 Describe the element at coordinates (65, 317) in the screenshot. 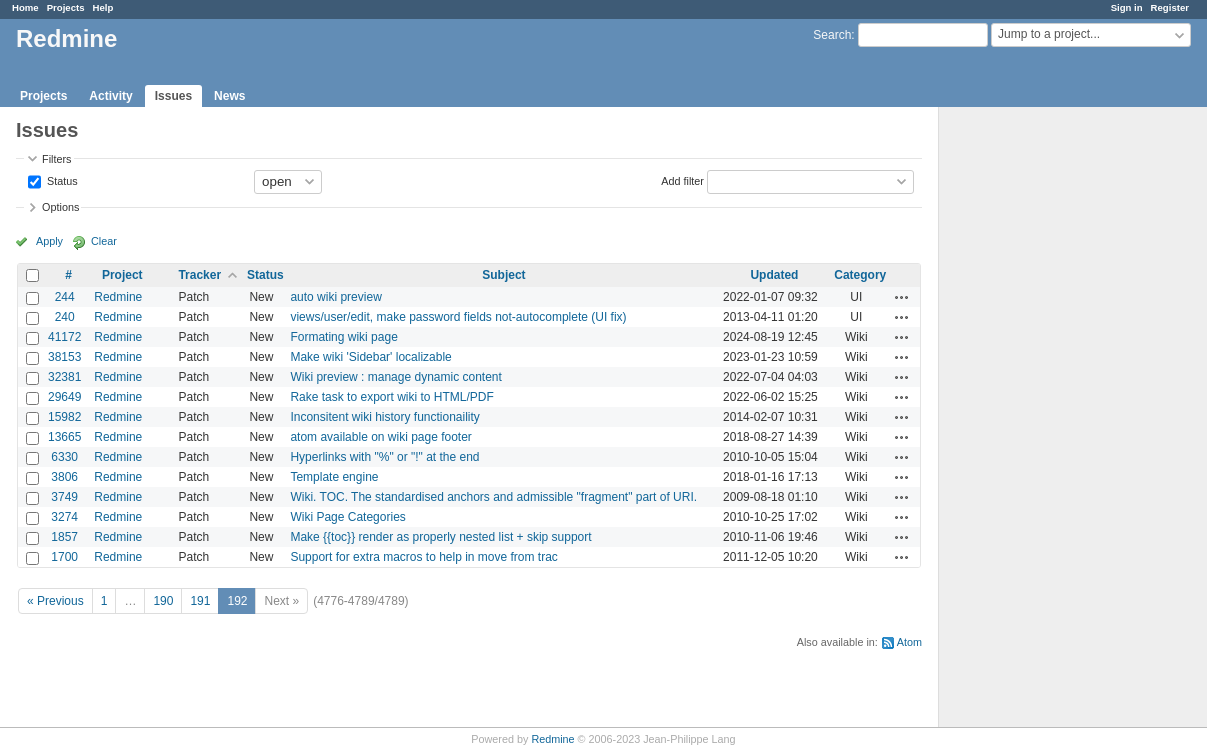

I see `240` at that location.